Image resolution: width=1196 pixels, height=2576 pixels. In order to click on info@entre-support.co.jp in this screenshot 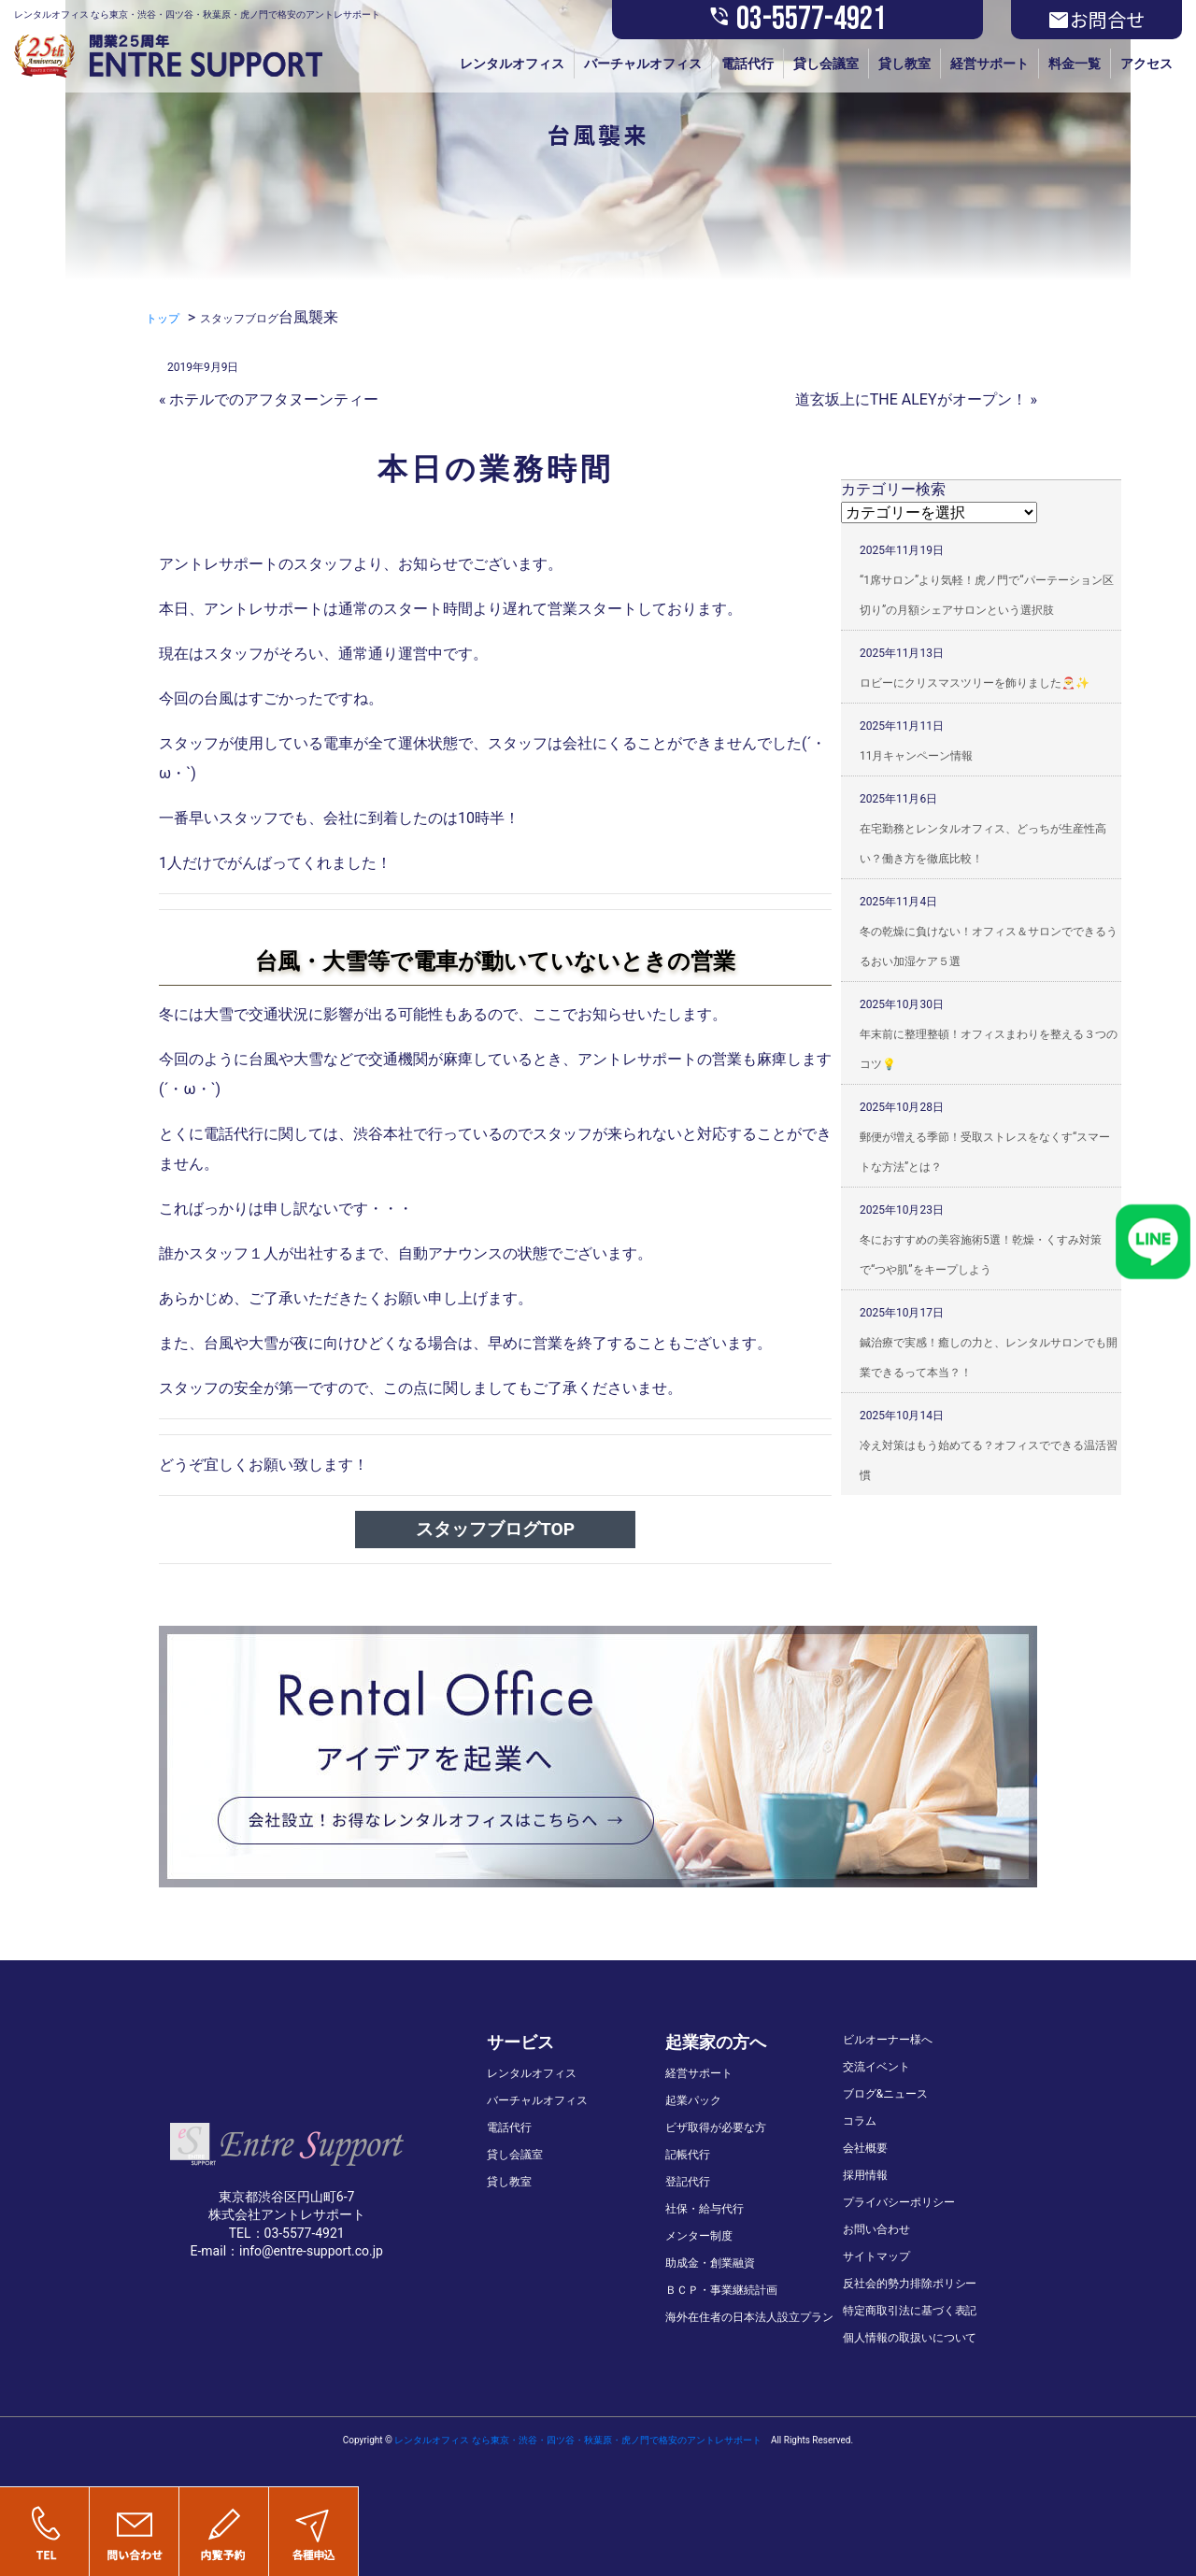, I will do `click(311, 2250)`.